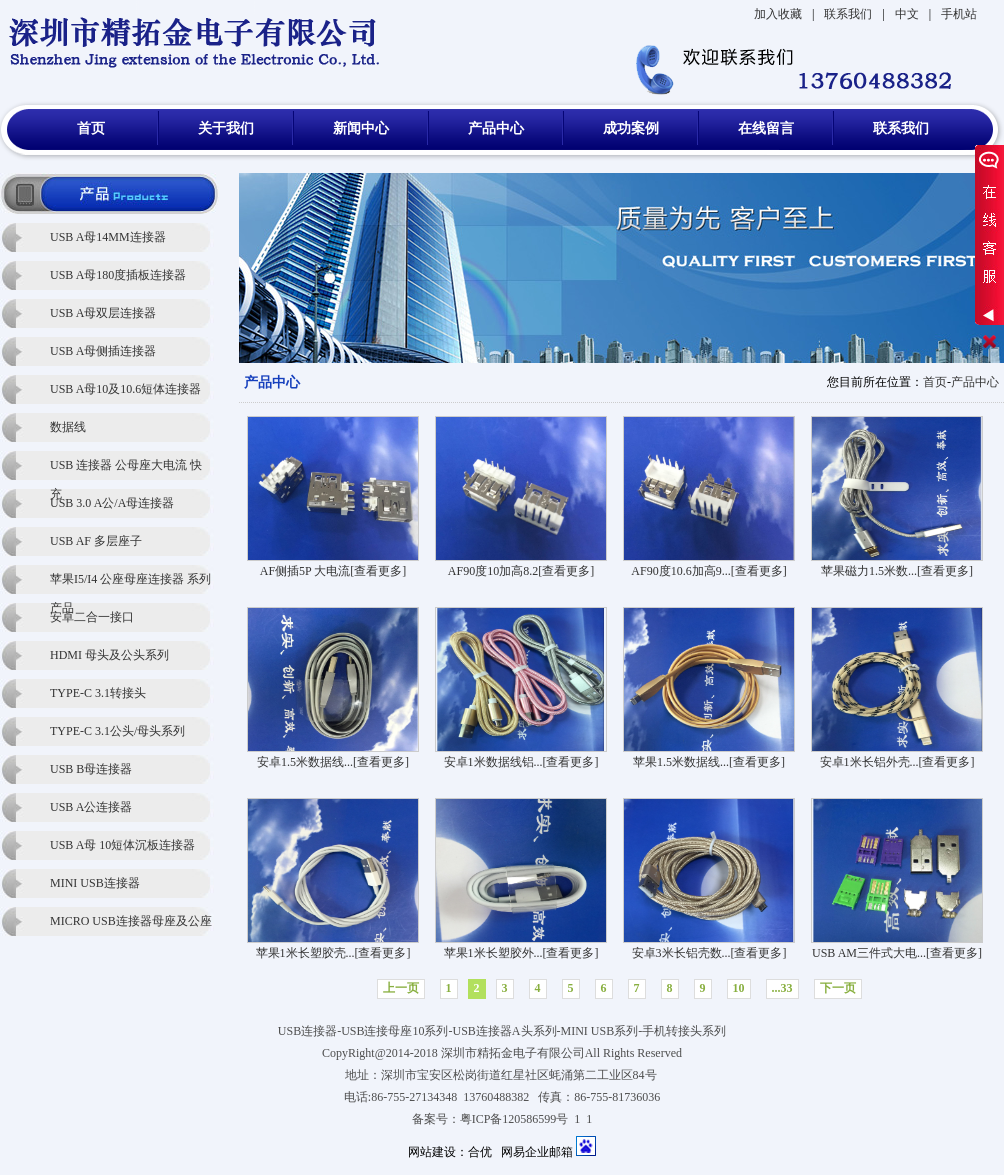  I want to click on USB A母侧插连接器, so click(103, 351).